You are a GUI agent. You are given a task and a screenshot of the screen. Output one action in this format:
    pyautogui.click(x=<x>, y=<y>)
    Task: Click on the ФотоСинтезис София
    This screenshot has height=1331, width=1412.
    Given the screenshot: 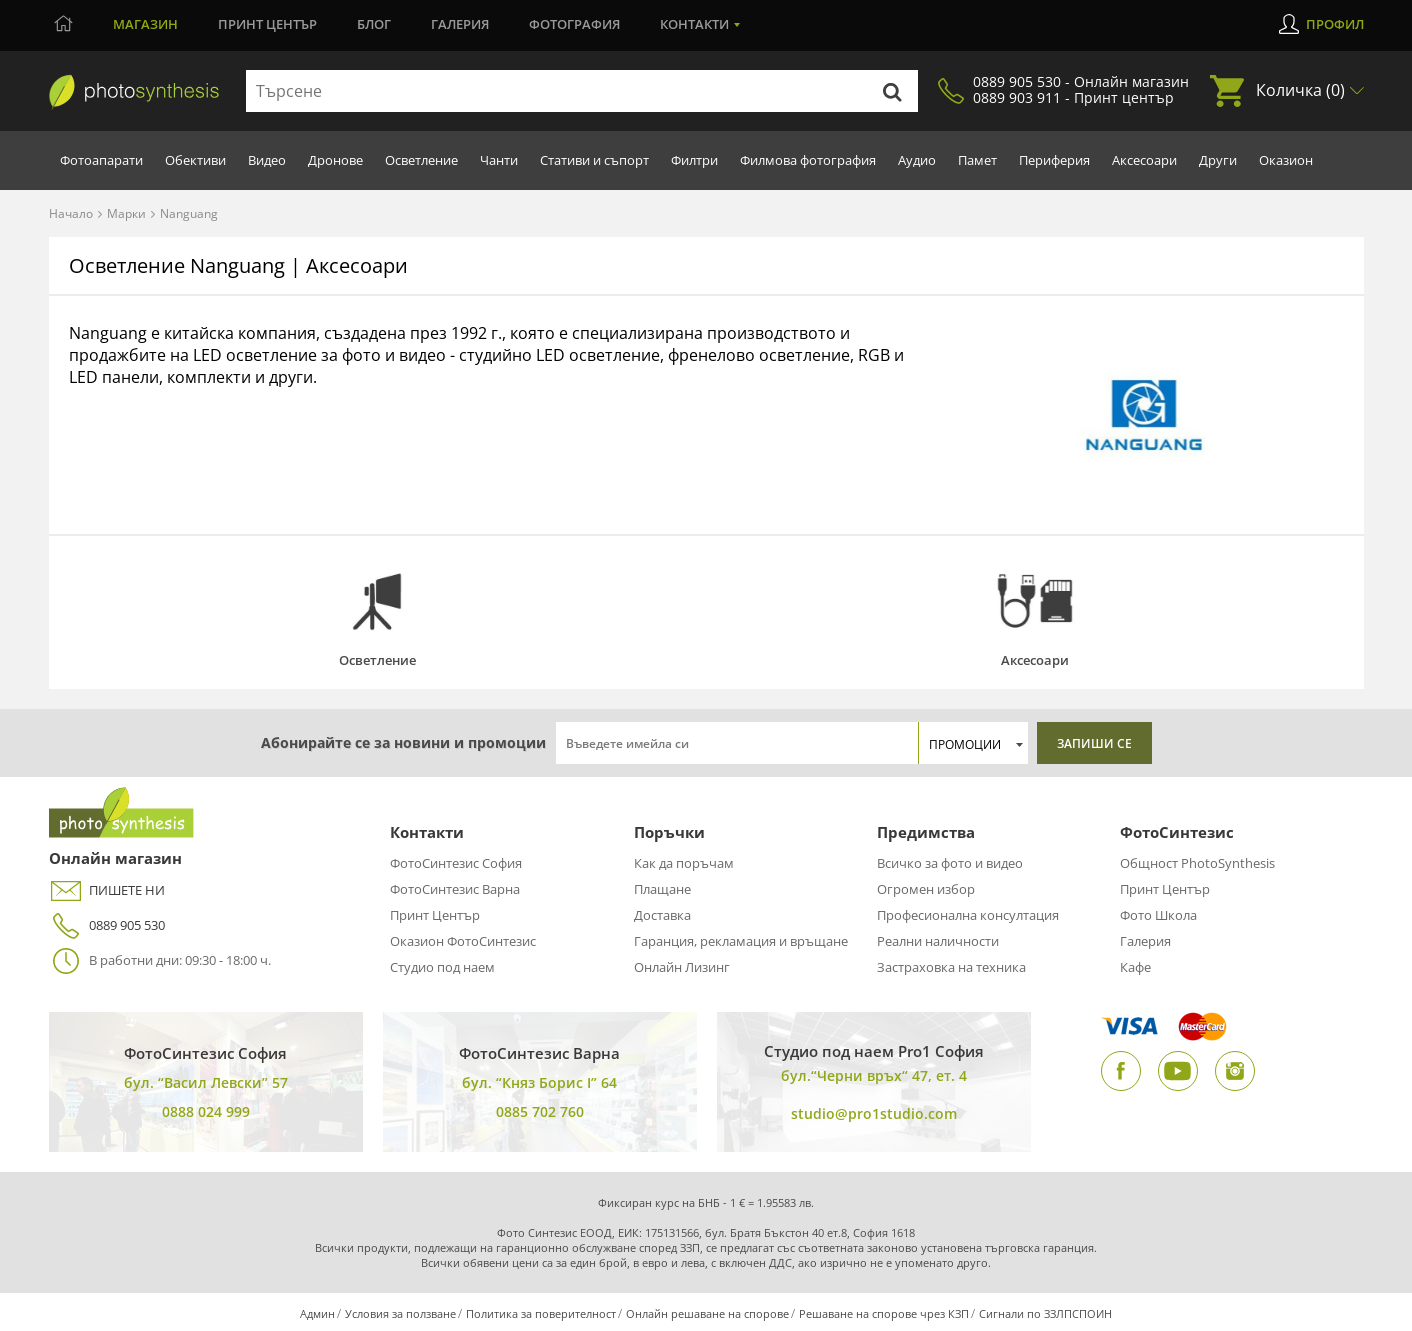 What is the action you would take?
    pyautogui.click(x=456, y=863)
    